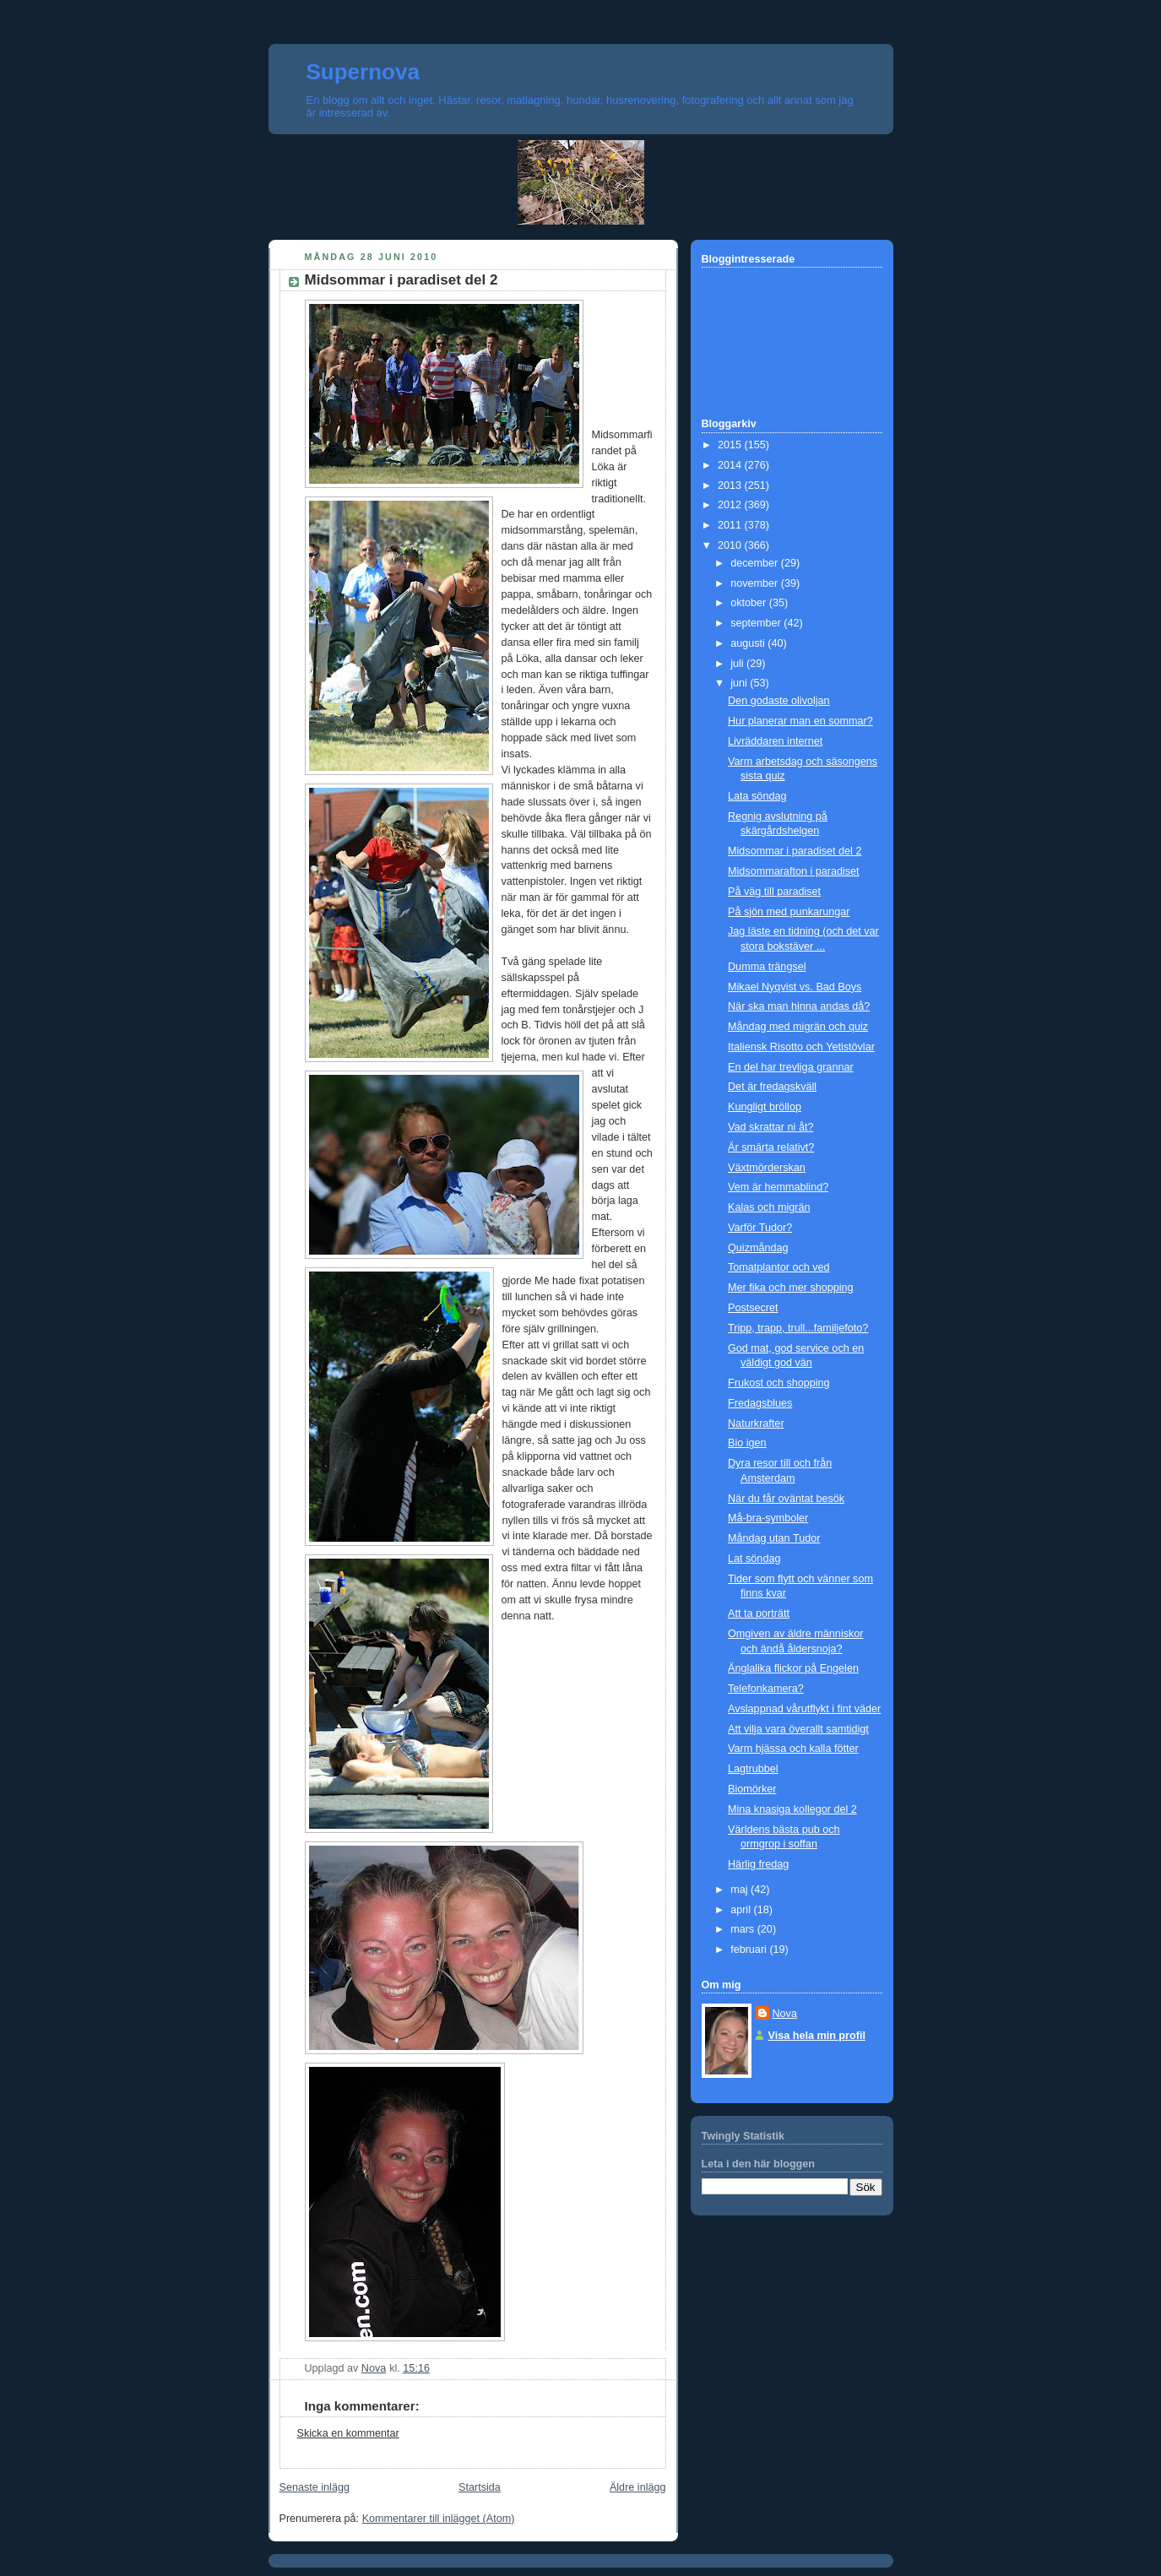  What do you see at coordinates (348, 2433) in the screenshot?
I see `Skicka en kommentar` at bounding box center [348, 2433].